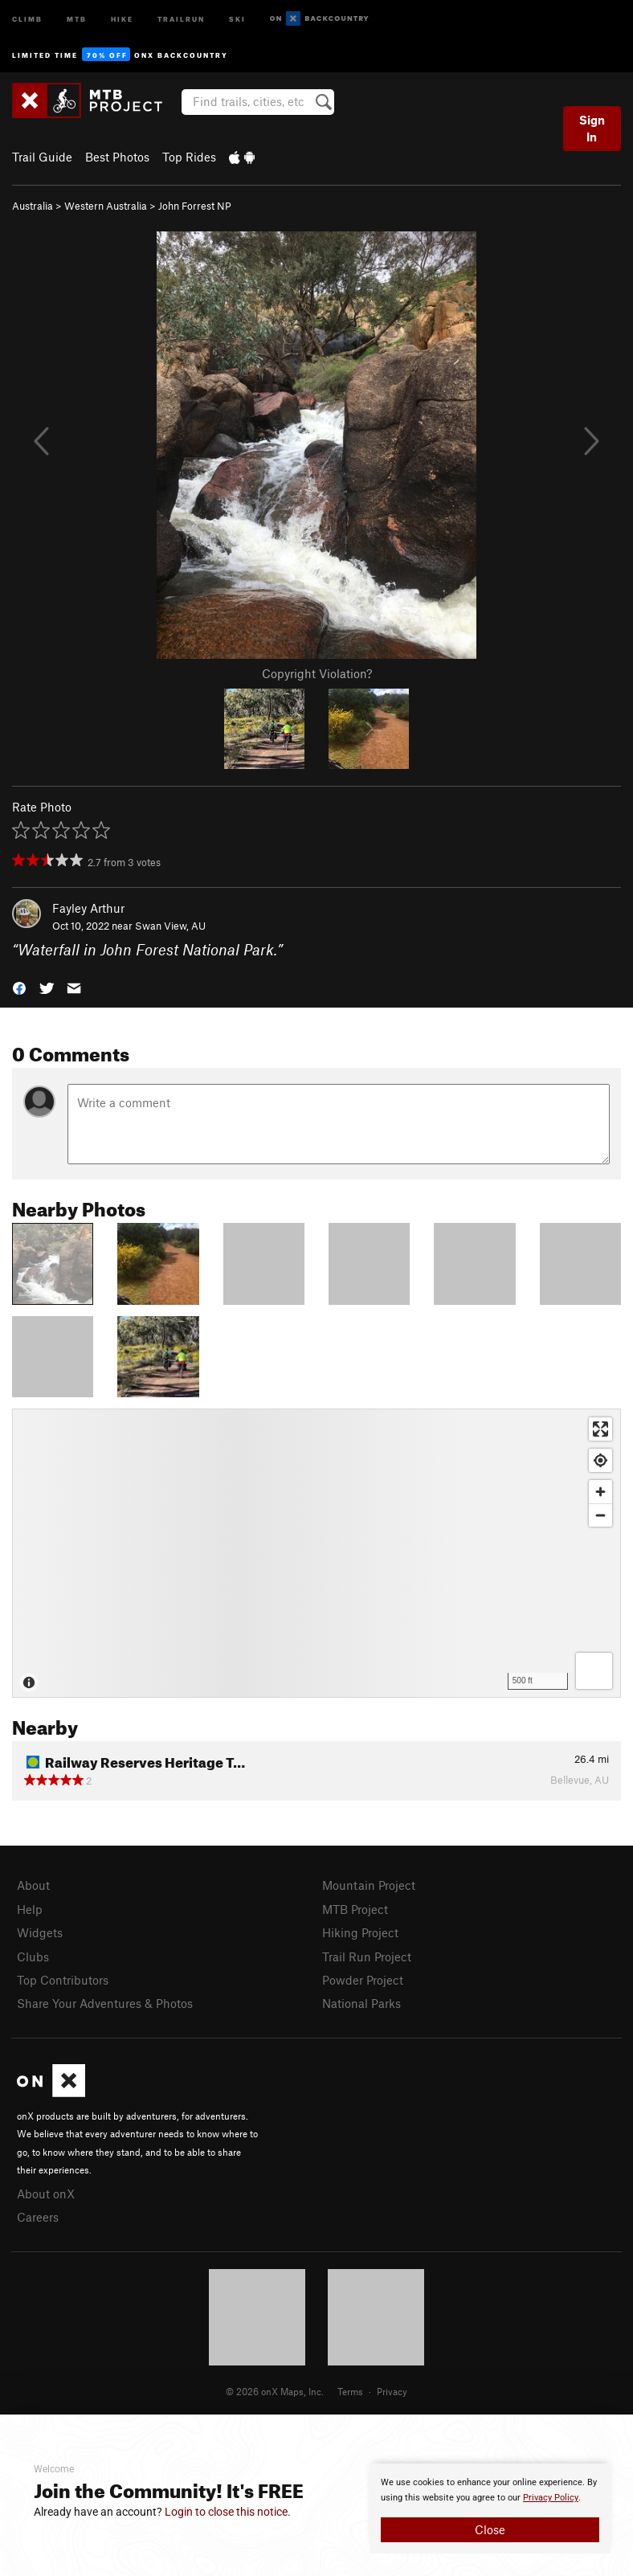 This screenshot has height=2576, width=633. I want to click on Ski, so click(237, 18).